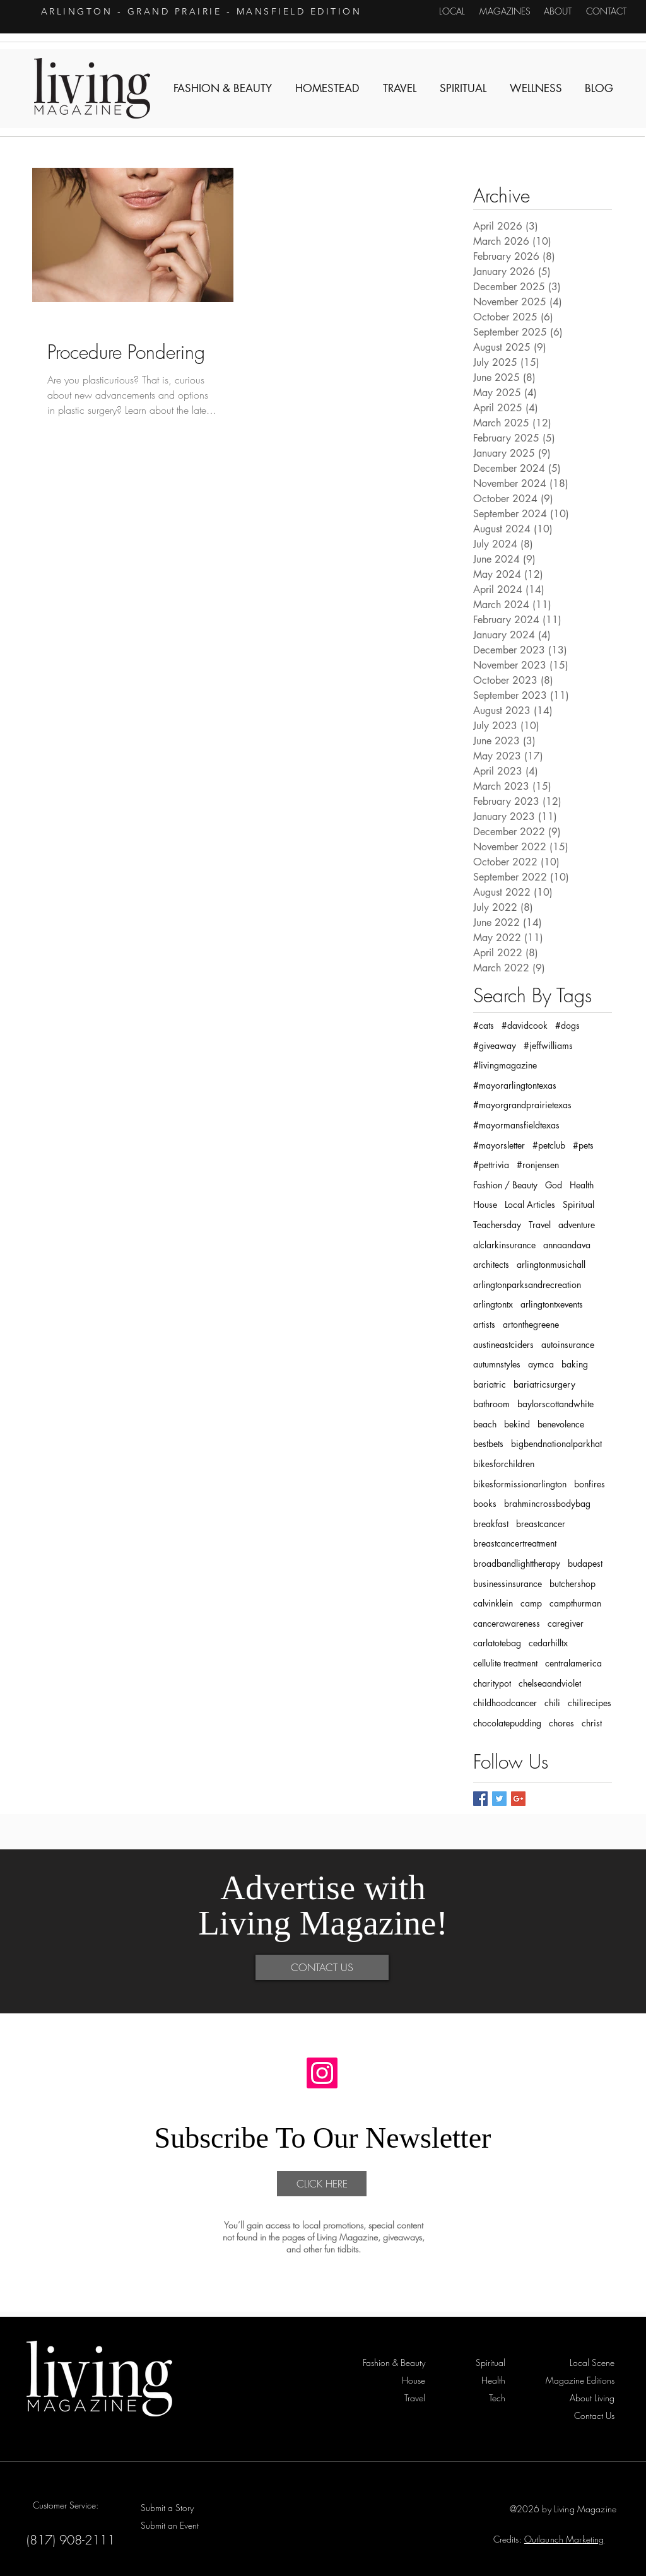  What do you see at coordinates (557, 11) in the screenshot?
I see `[ABOUT]` at bounding box center [557, 11].